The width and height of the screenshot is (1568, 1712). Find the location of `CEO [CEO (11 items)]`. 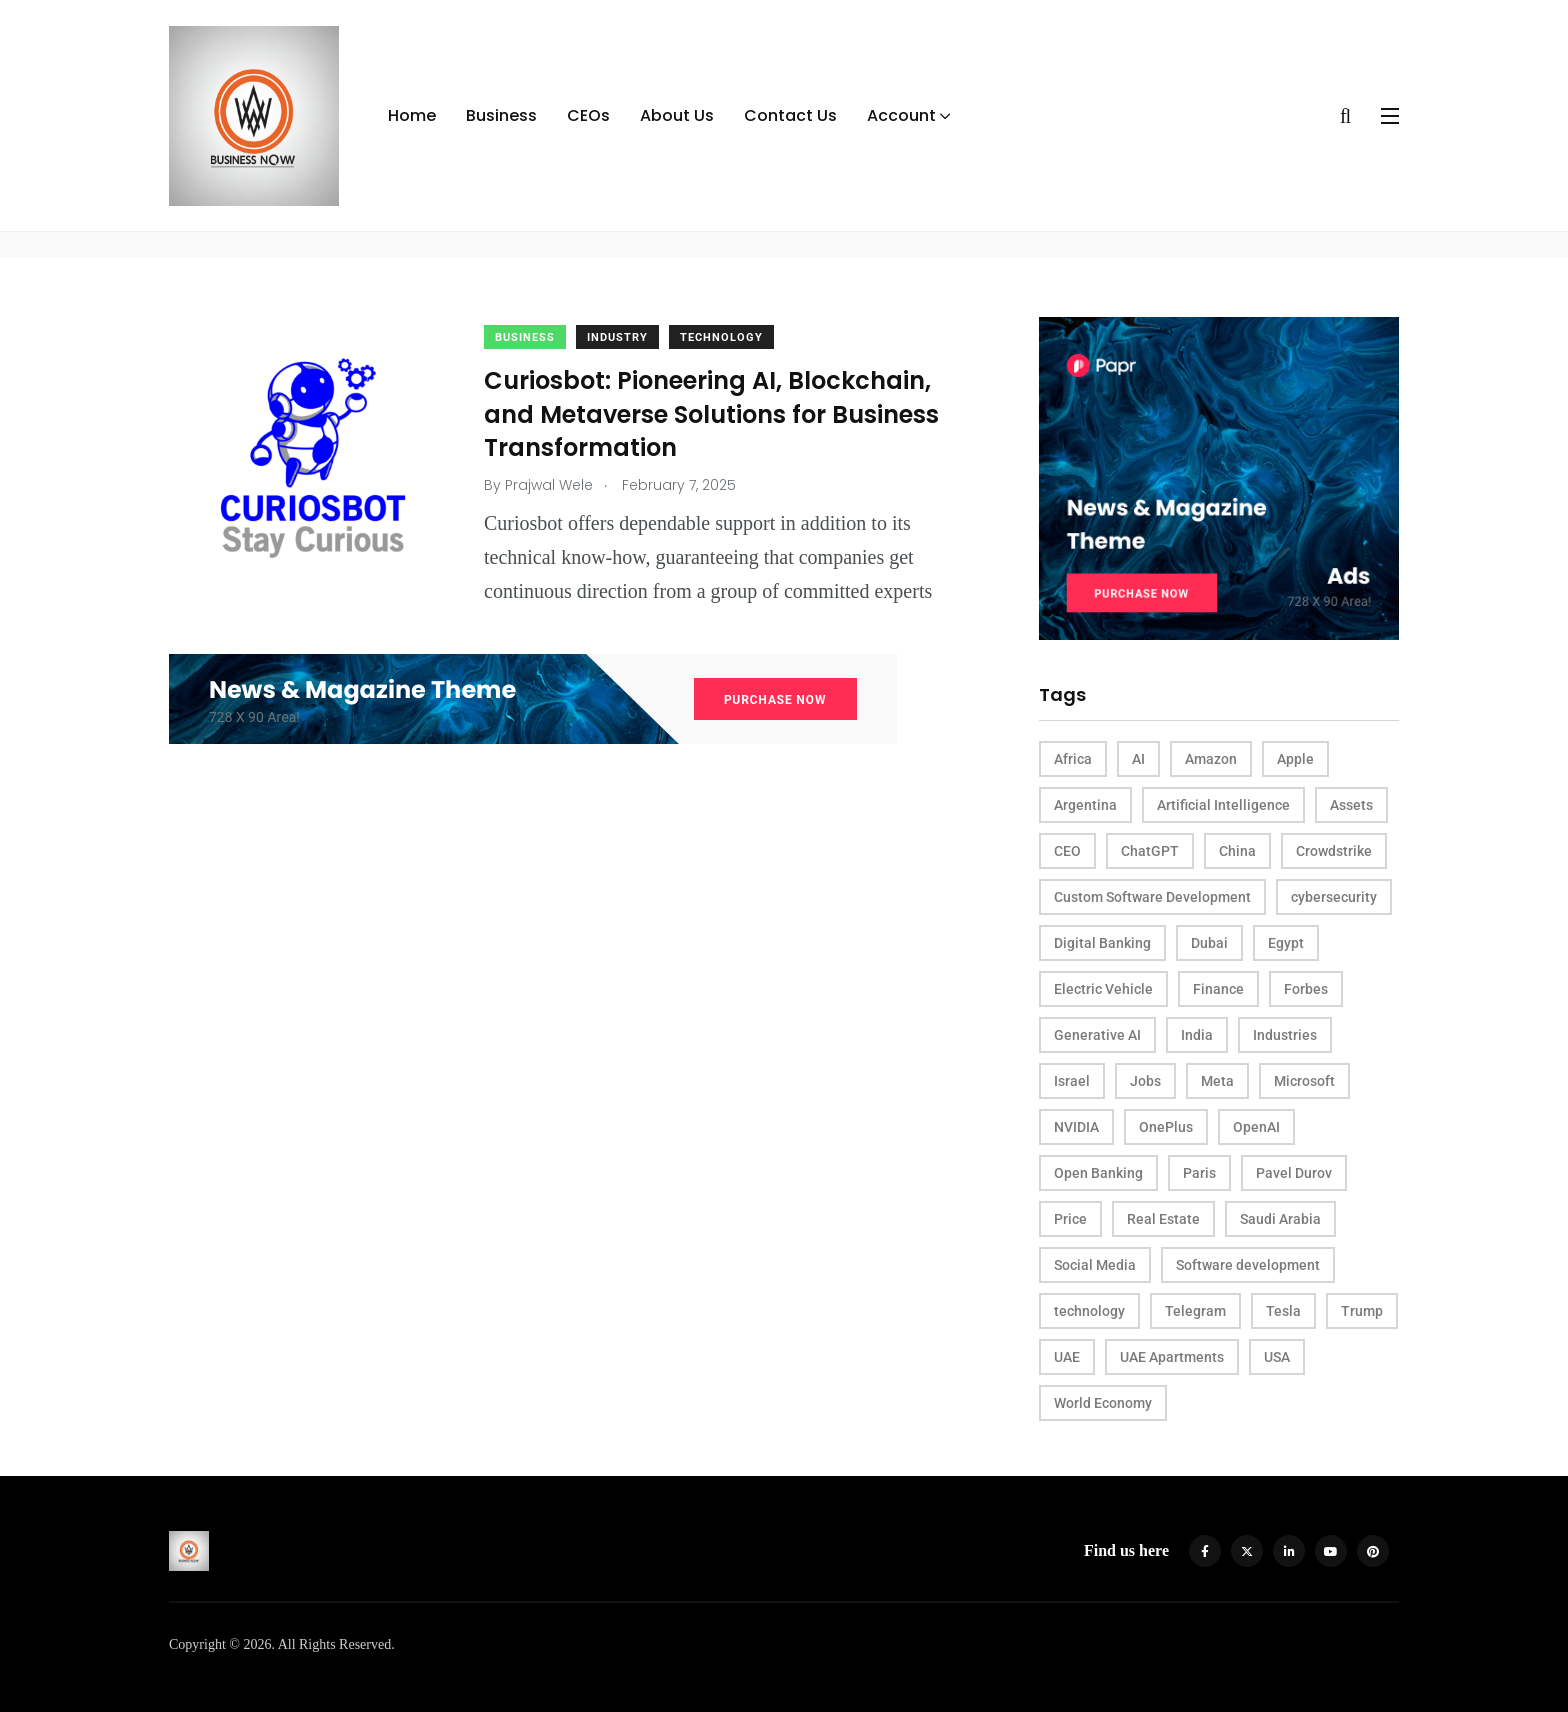

CEO [CEO (11 items)] is located at coordinates (1067, 851).